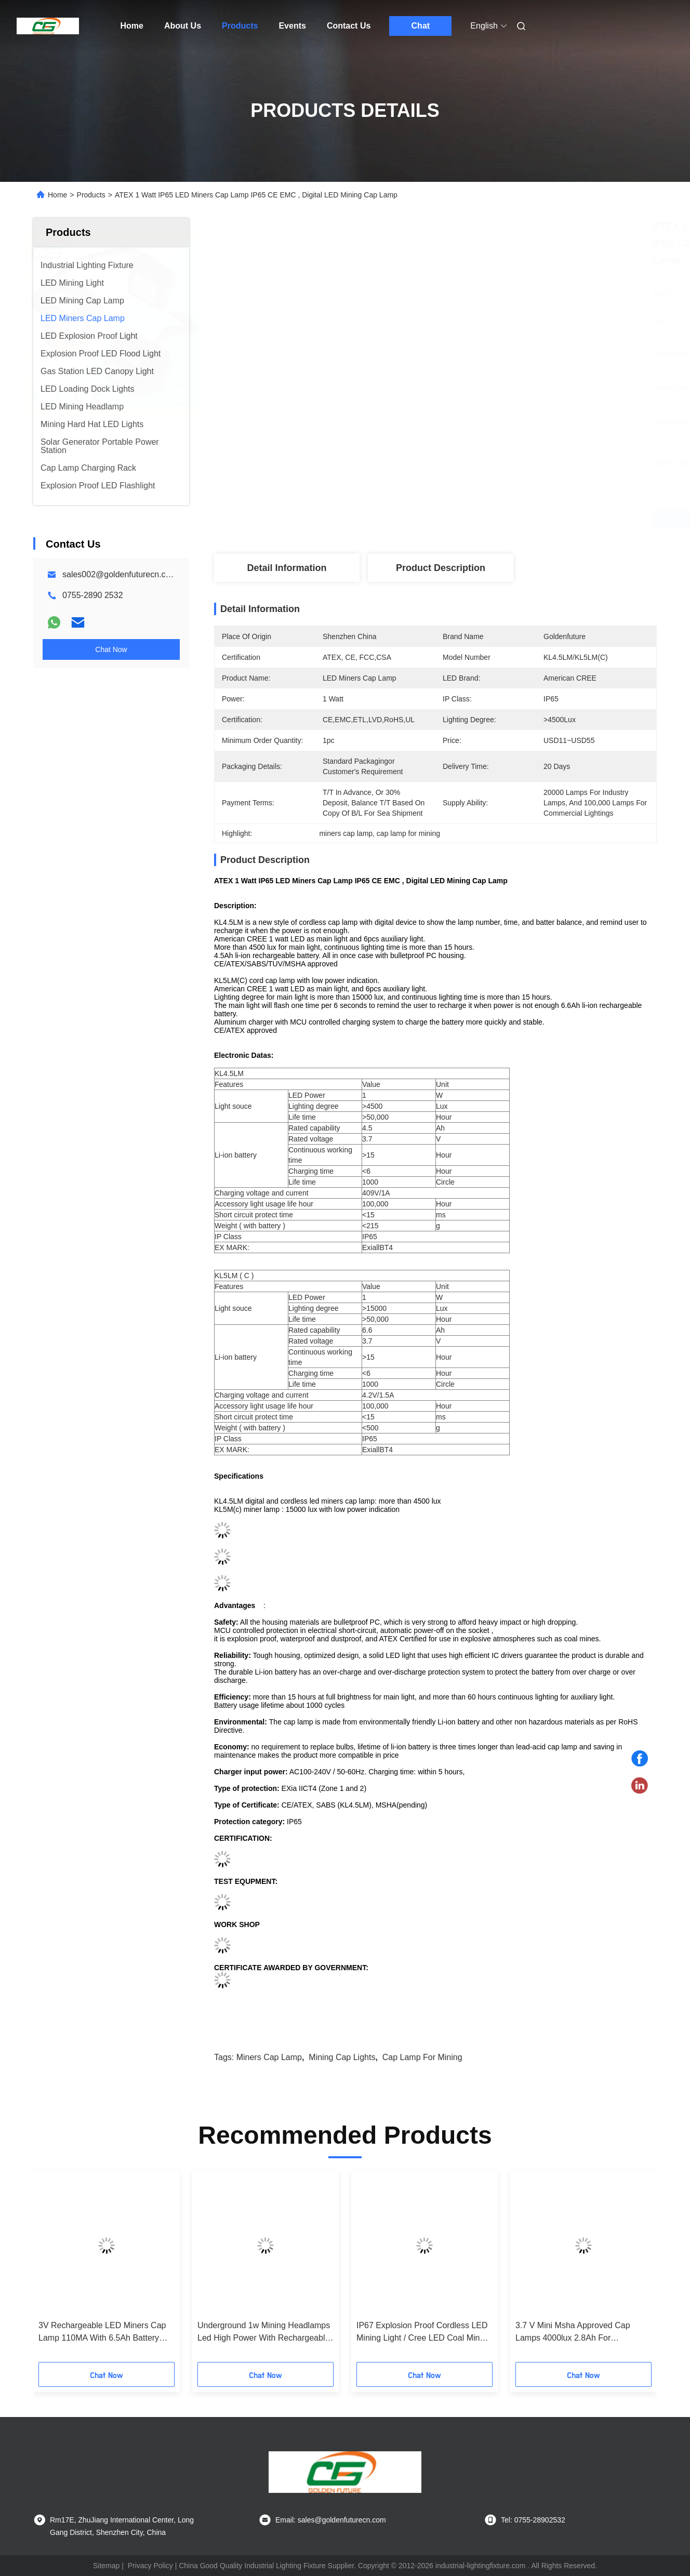 This screenshot has height=2576, width=690. Describe the element at coordinates (342, 2057) in the screenshot. I see `mining cap lights` at that location.